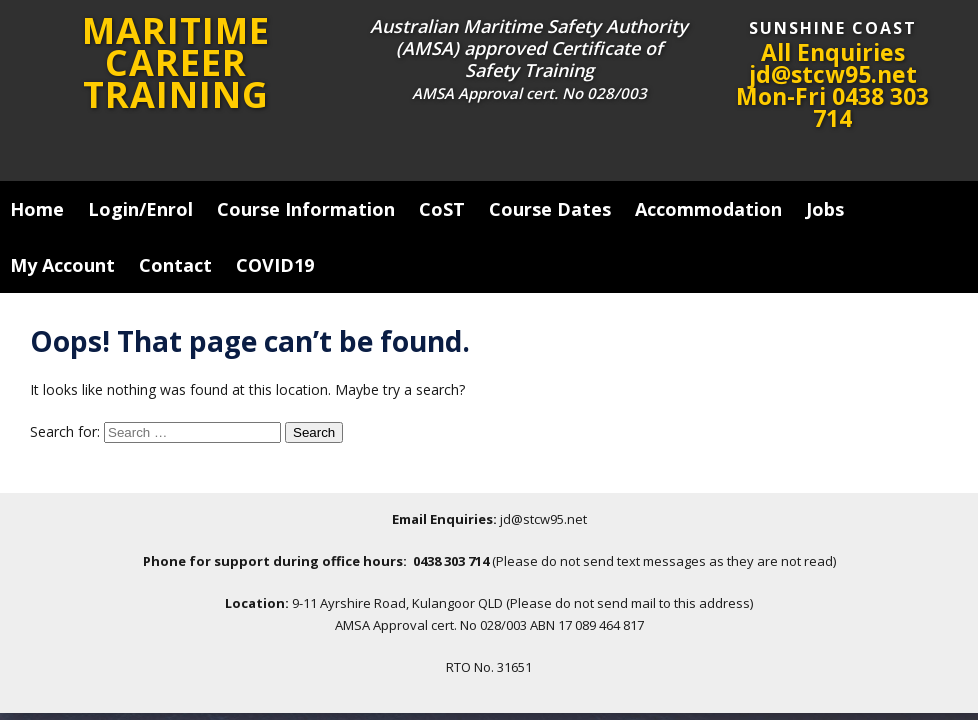 The image size is (978, 720). What do you see at coordinates (37, 209) in the screenshot?
I see `Home` at bounding box center [37, 209].